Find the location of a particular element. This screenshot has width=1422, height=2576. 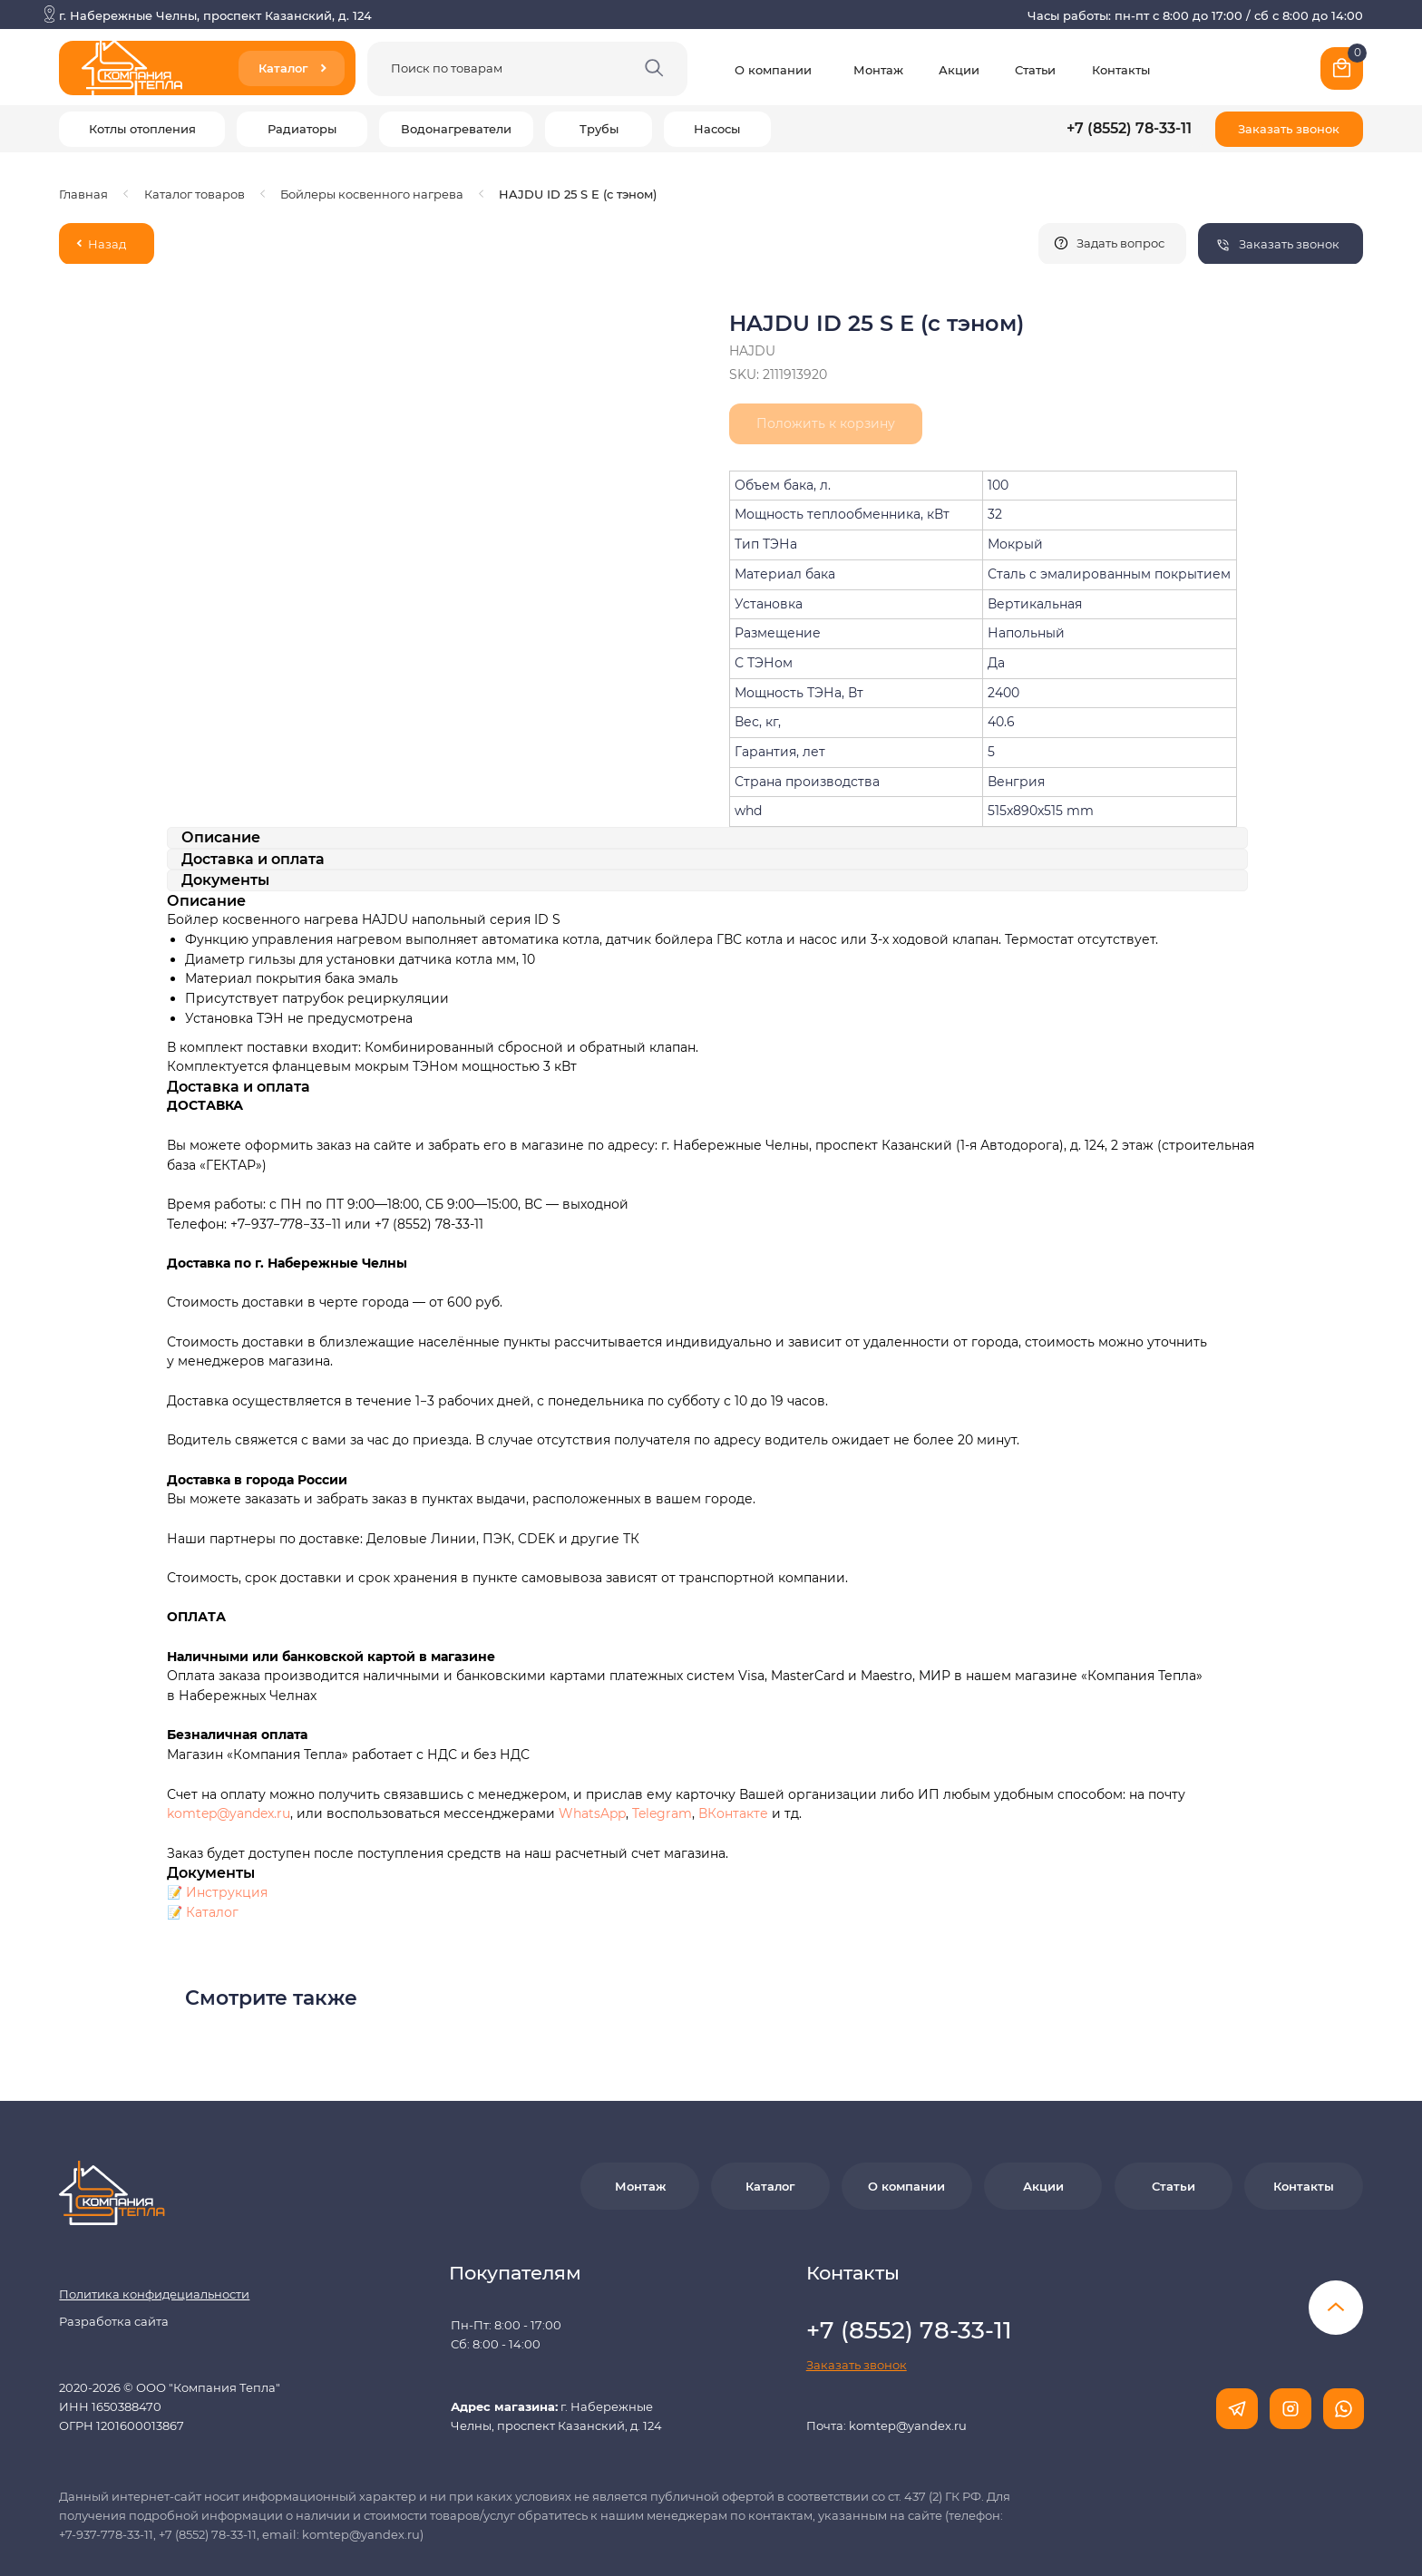

г. Набережные Челны, проспект Казанский, д. 124 is located at coordinates (215, 15).